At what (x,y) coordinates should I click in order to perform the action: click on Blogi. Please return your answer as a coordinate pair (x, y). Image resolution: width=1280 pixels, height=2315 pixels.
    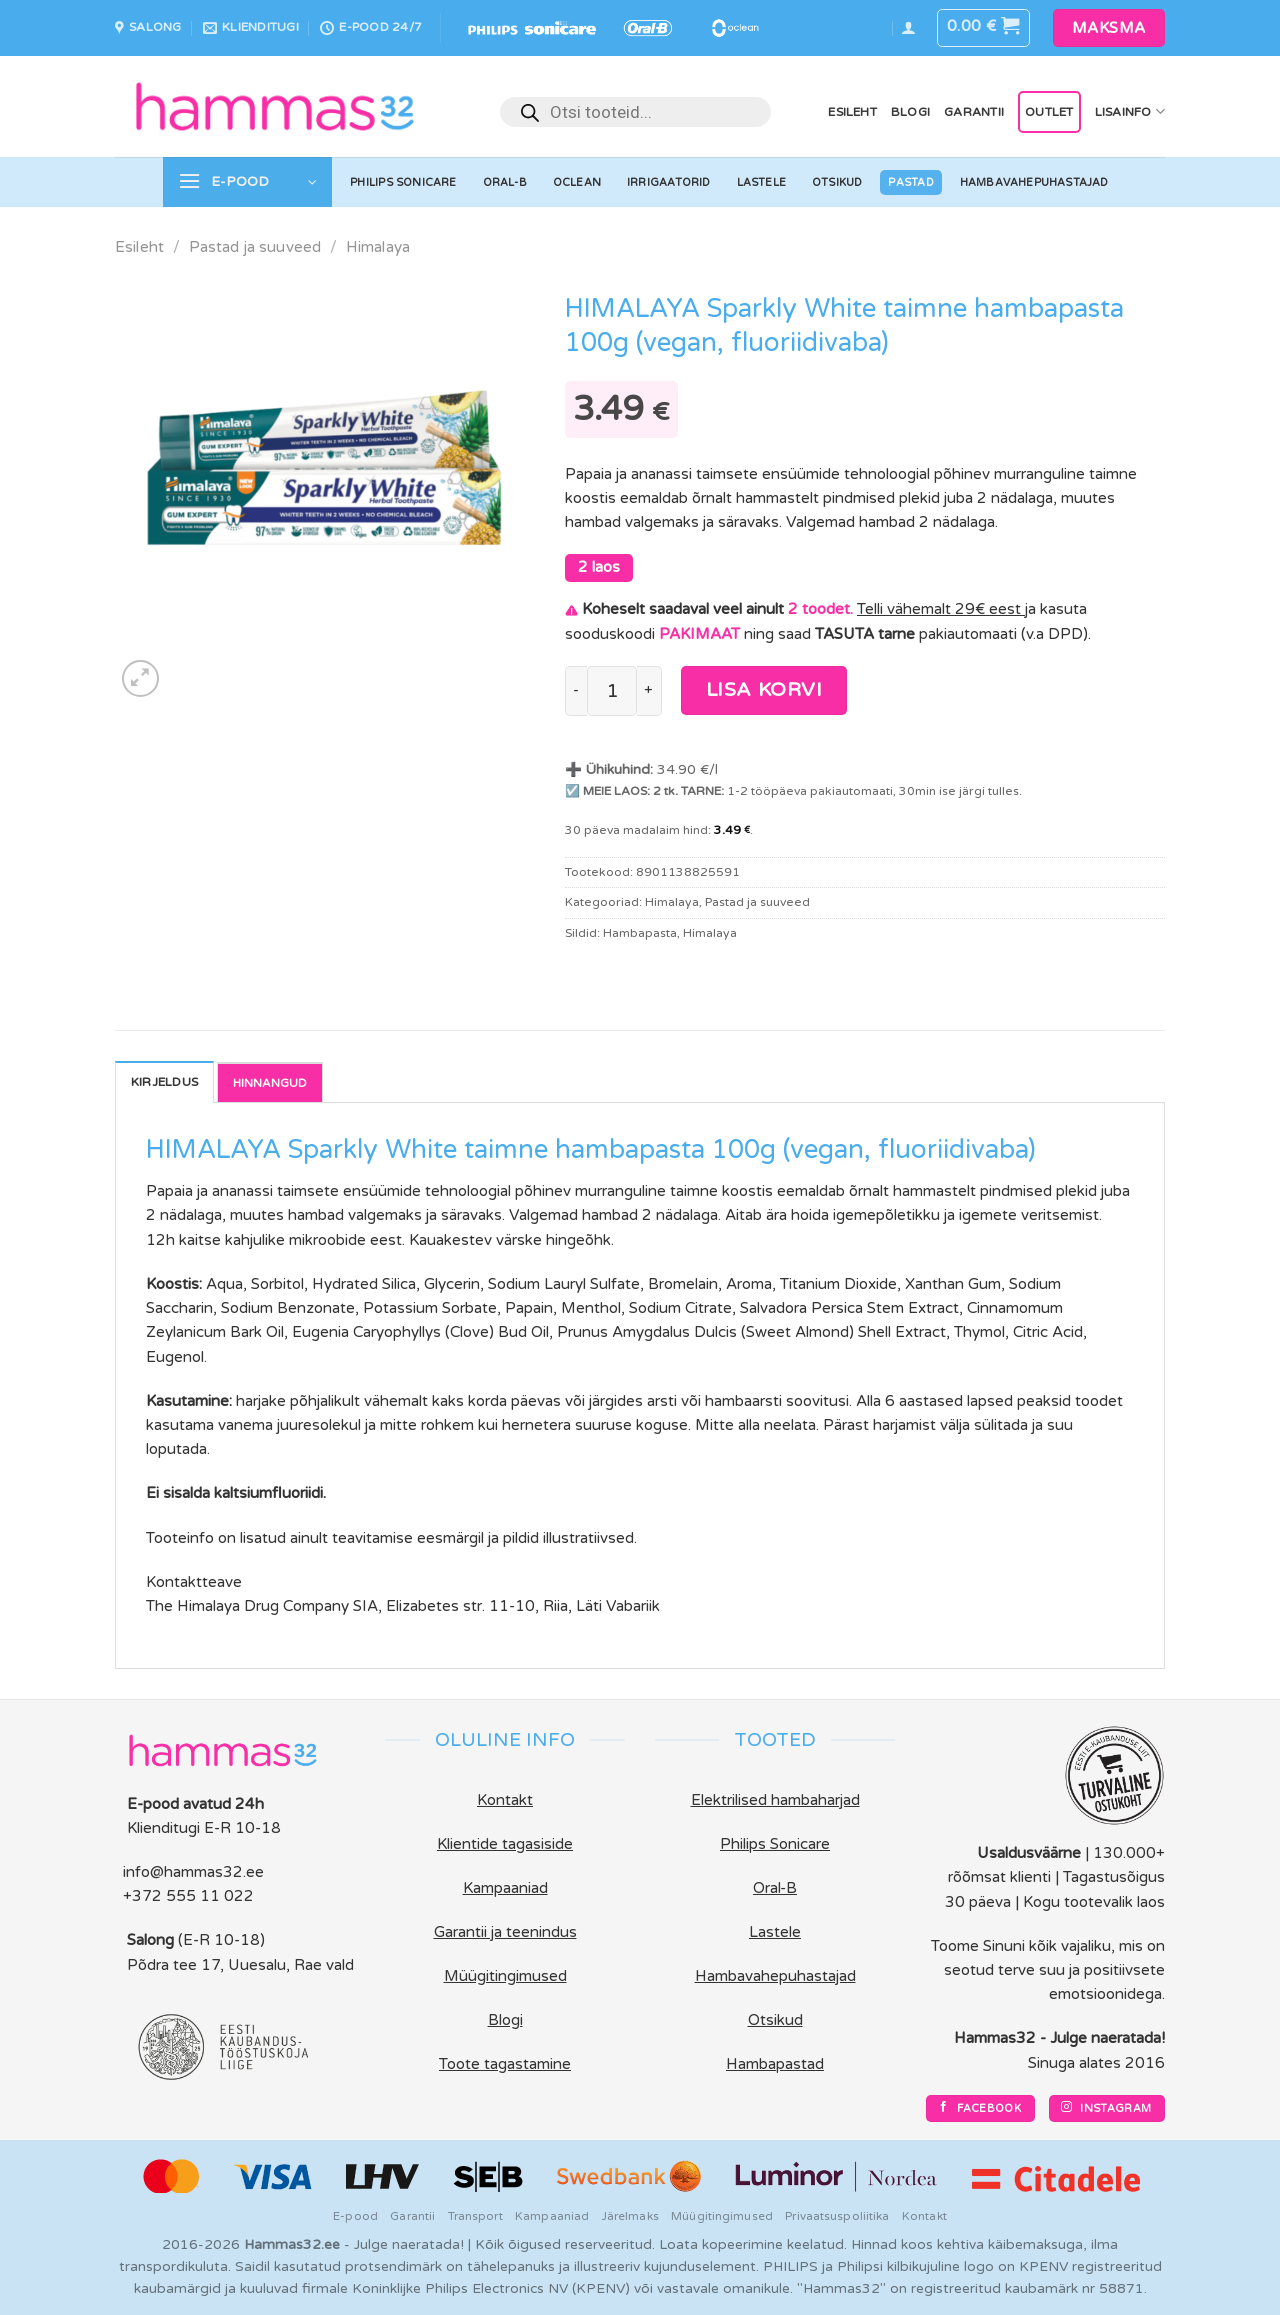
    Looking at the image, I should click on (910, 112).